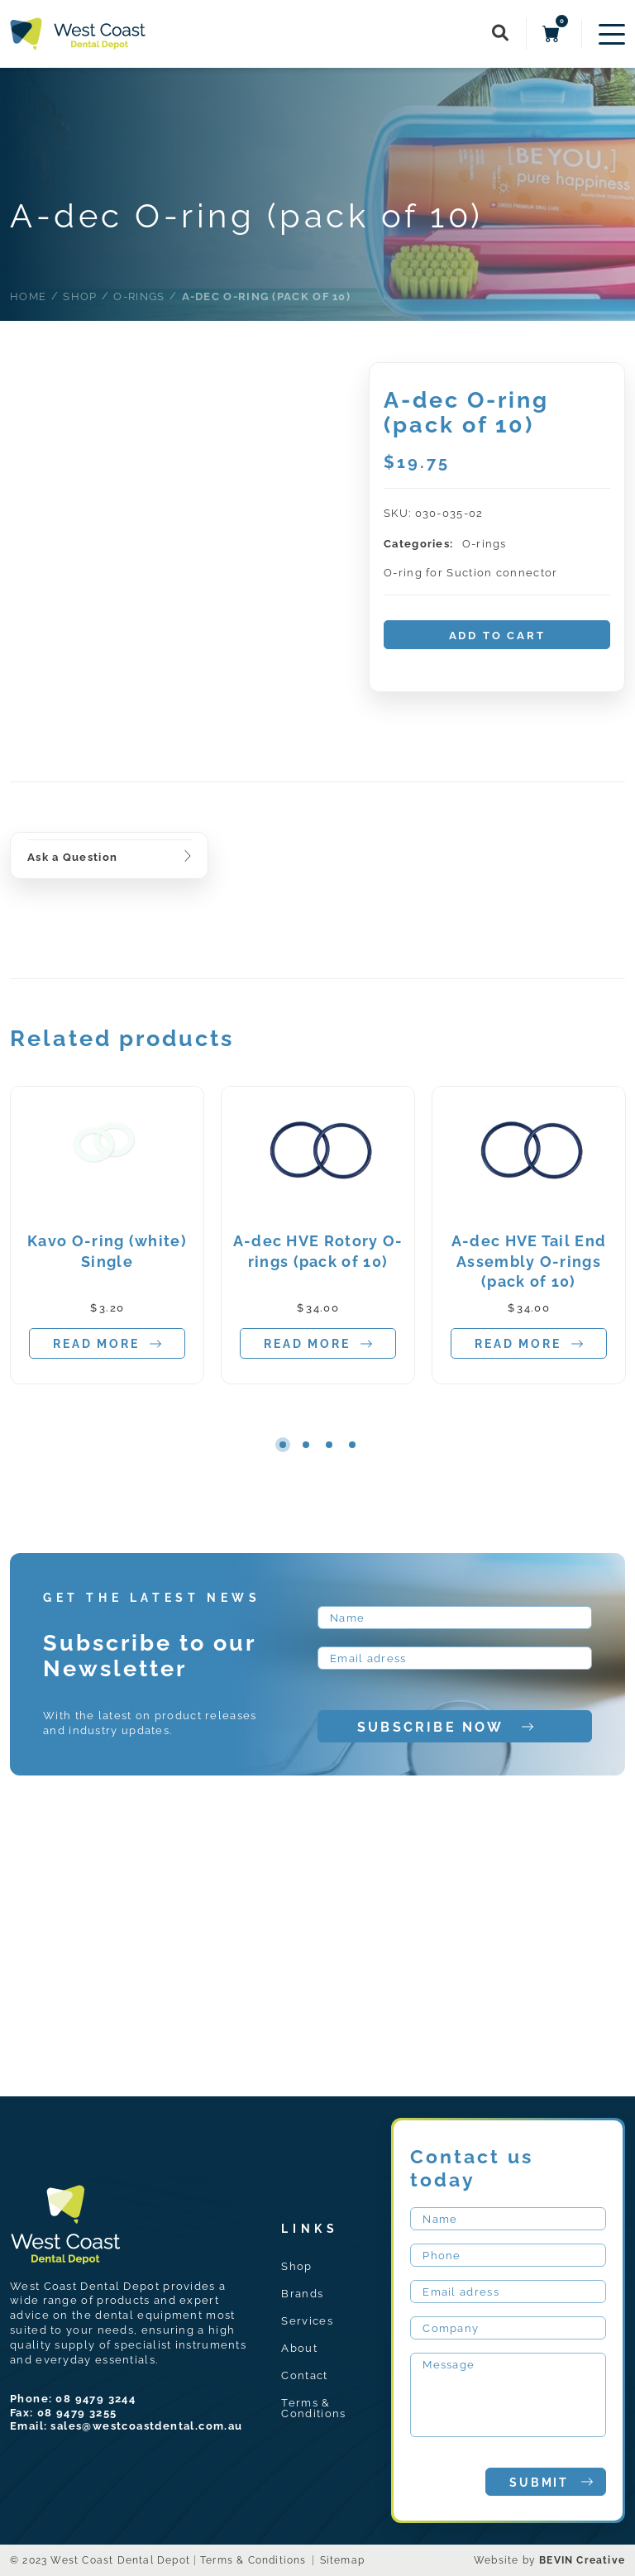  I want to click on 2 [tab], so click(306, 1444).